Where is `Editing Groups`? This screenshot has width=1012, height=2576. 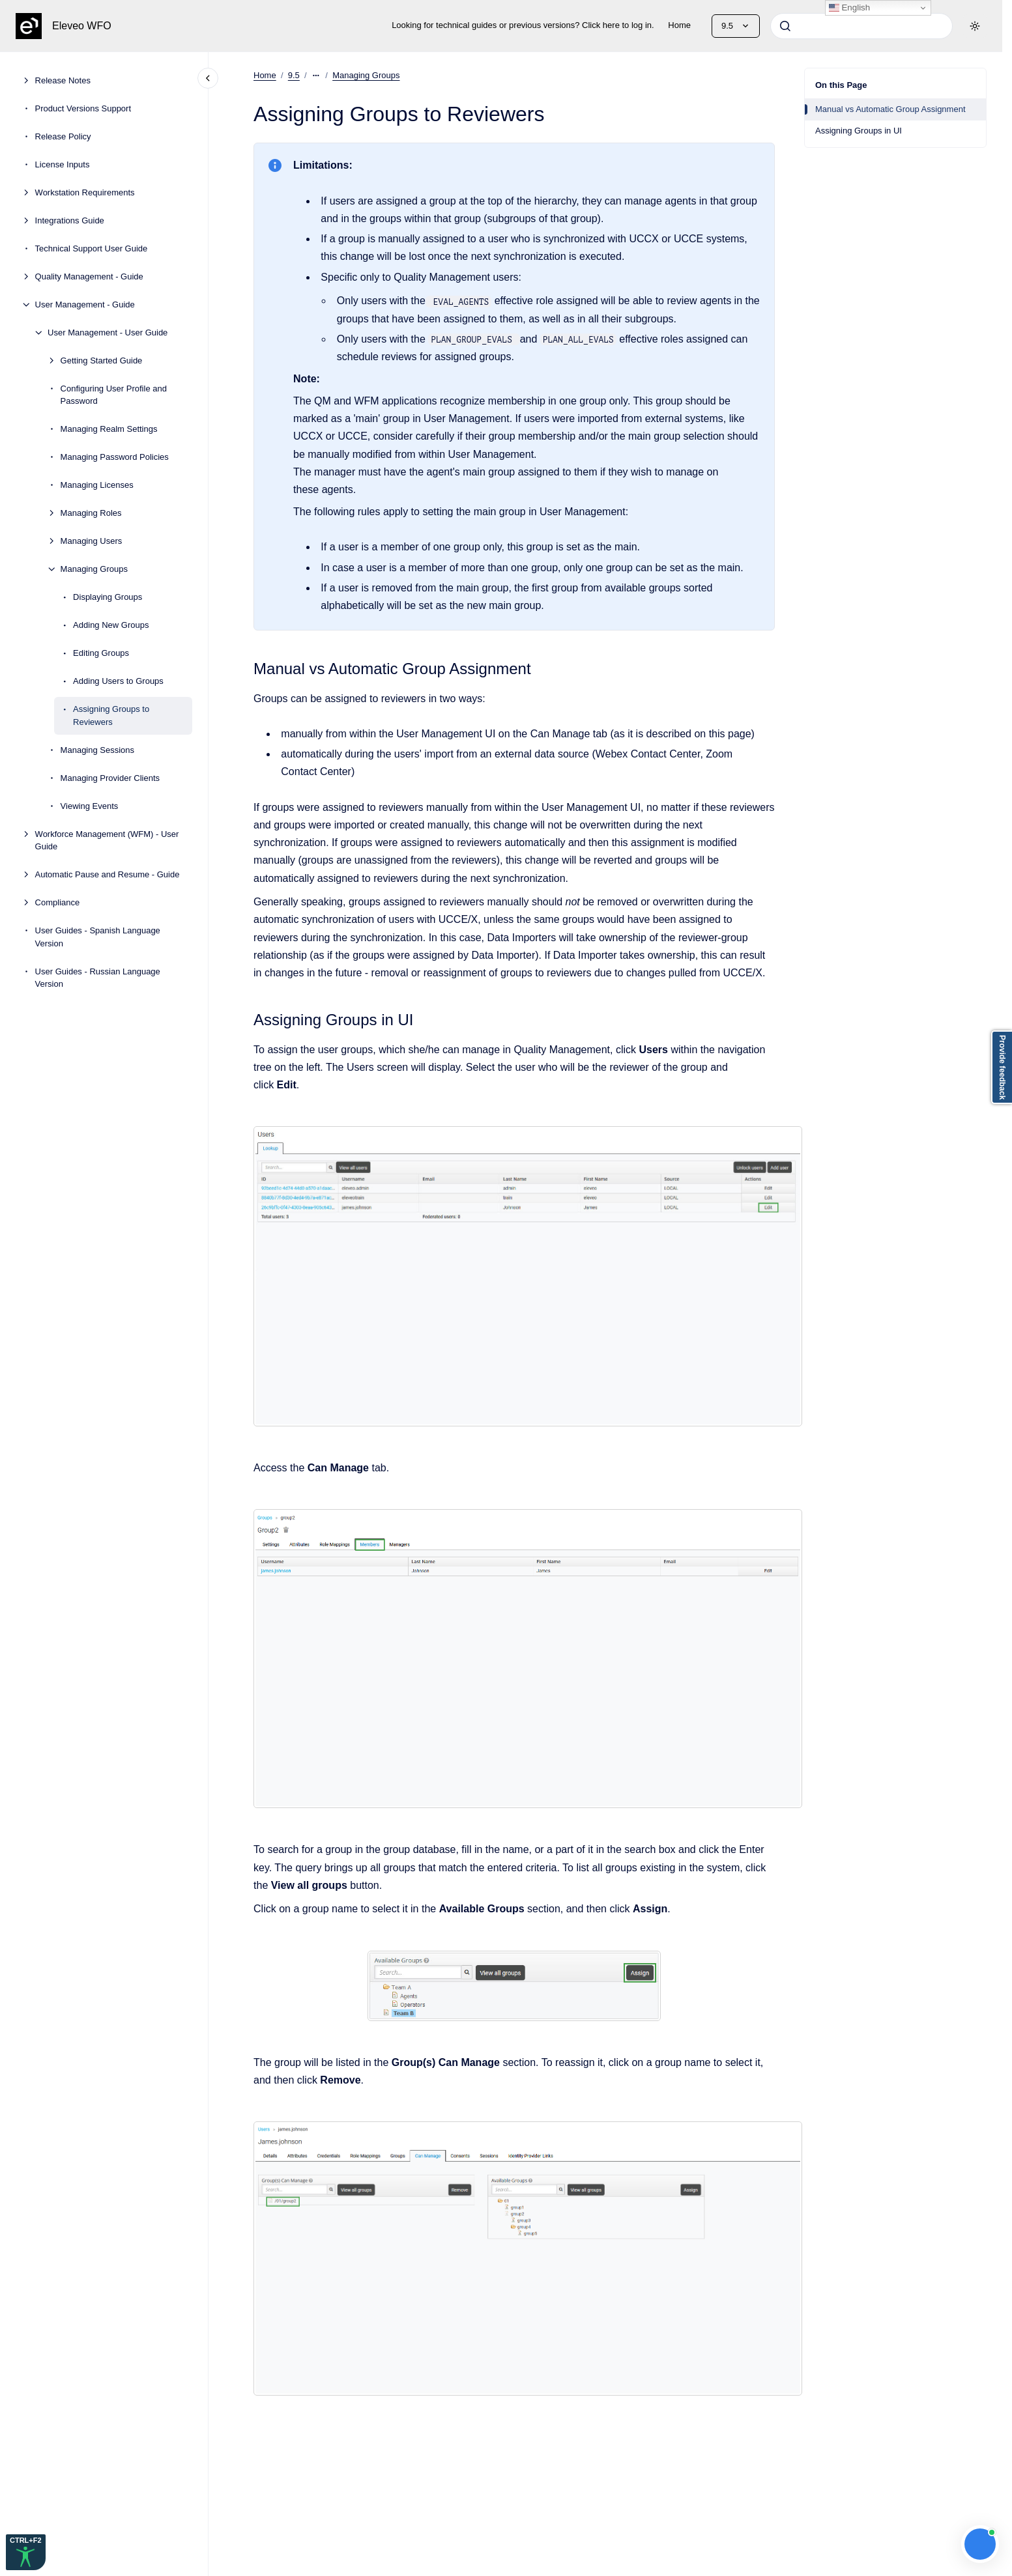 Editing Groups is located at coordinates (101, 653).